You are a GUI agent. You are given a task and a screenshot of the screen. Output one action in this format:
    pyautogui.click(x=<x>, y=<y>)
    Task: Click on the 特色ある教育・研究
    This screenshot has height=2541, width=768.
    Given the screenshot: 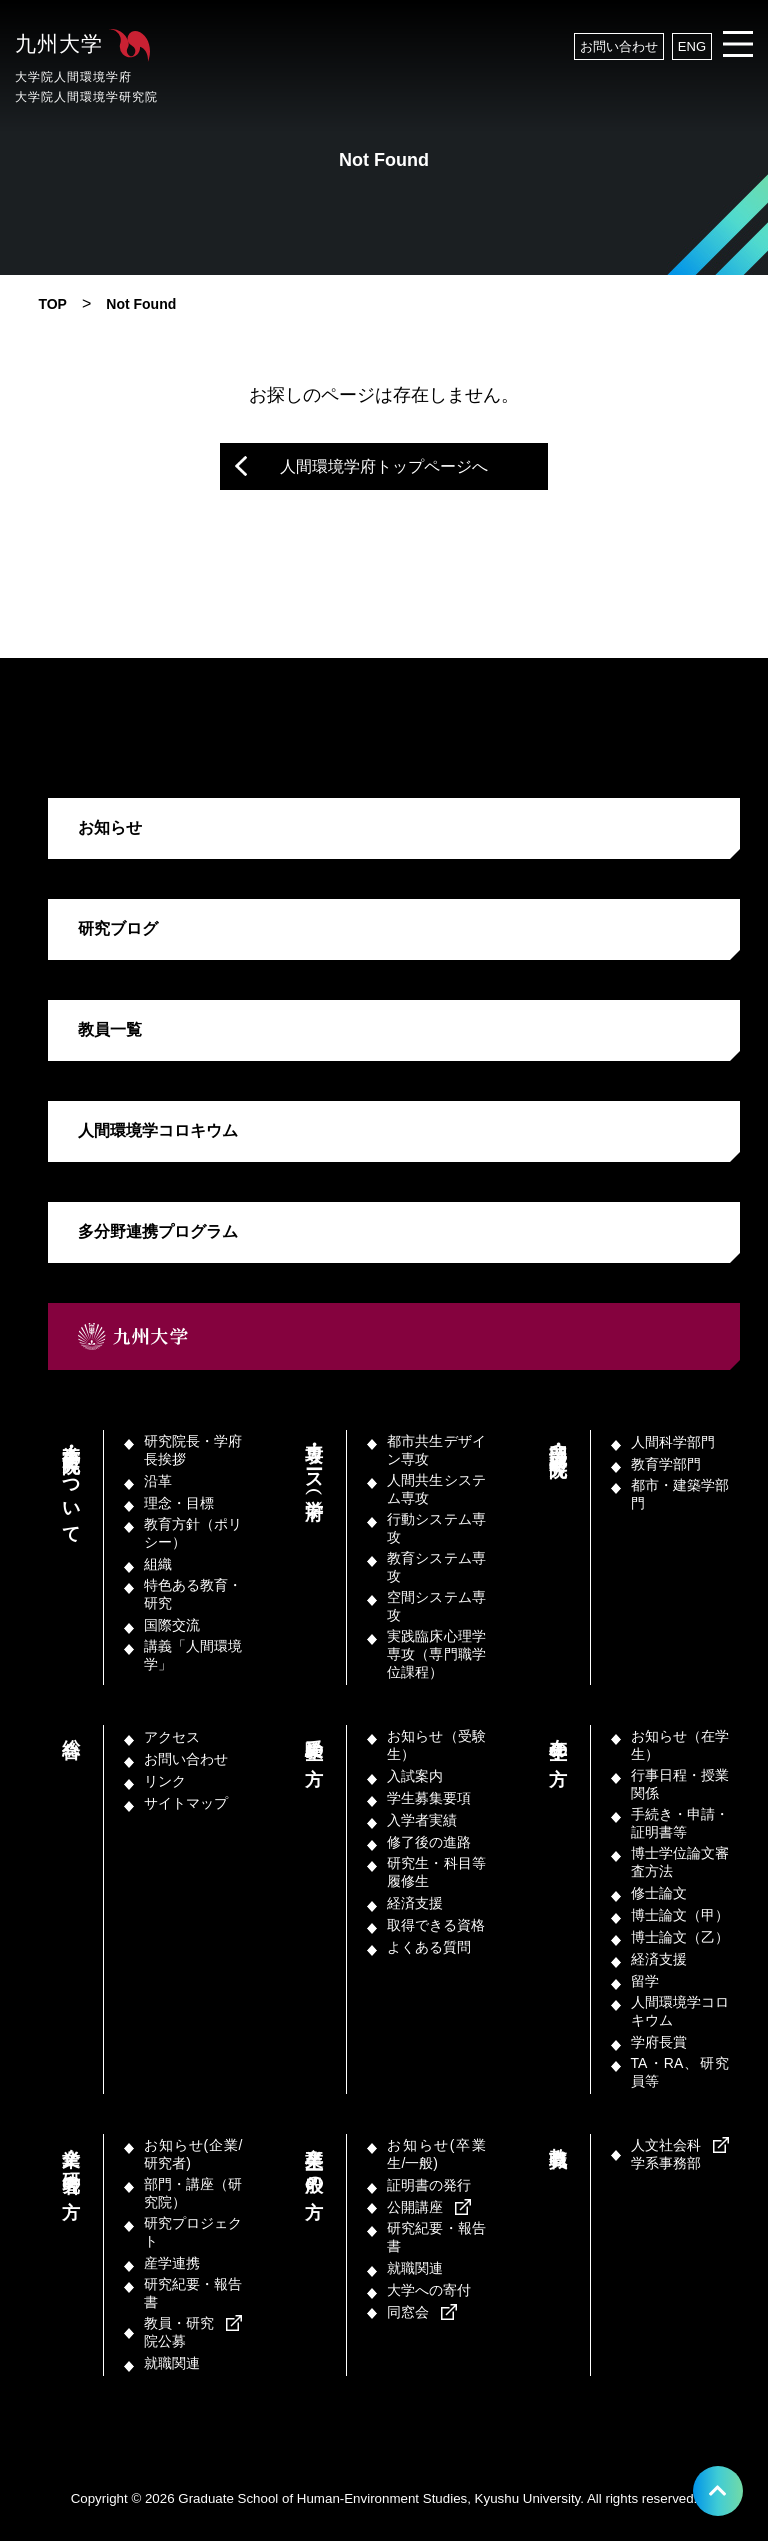 What is the action you would take?
    pyautogui.click(x=193, y=1594)
    